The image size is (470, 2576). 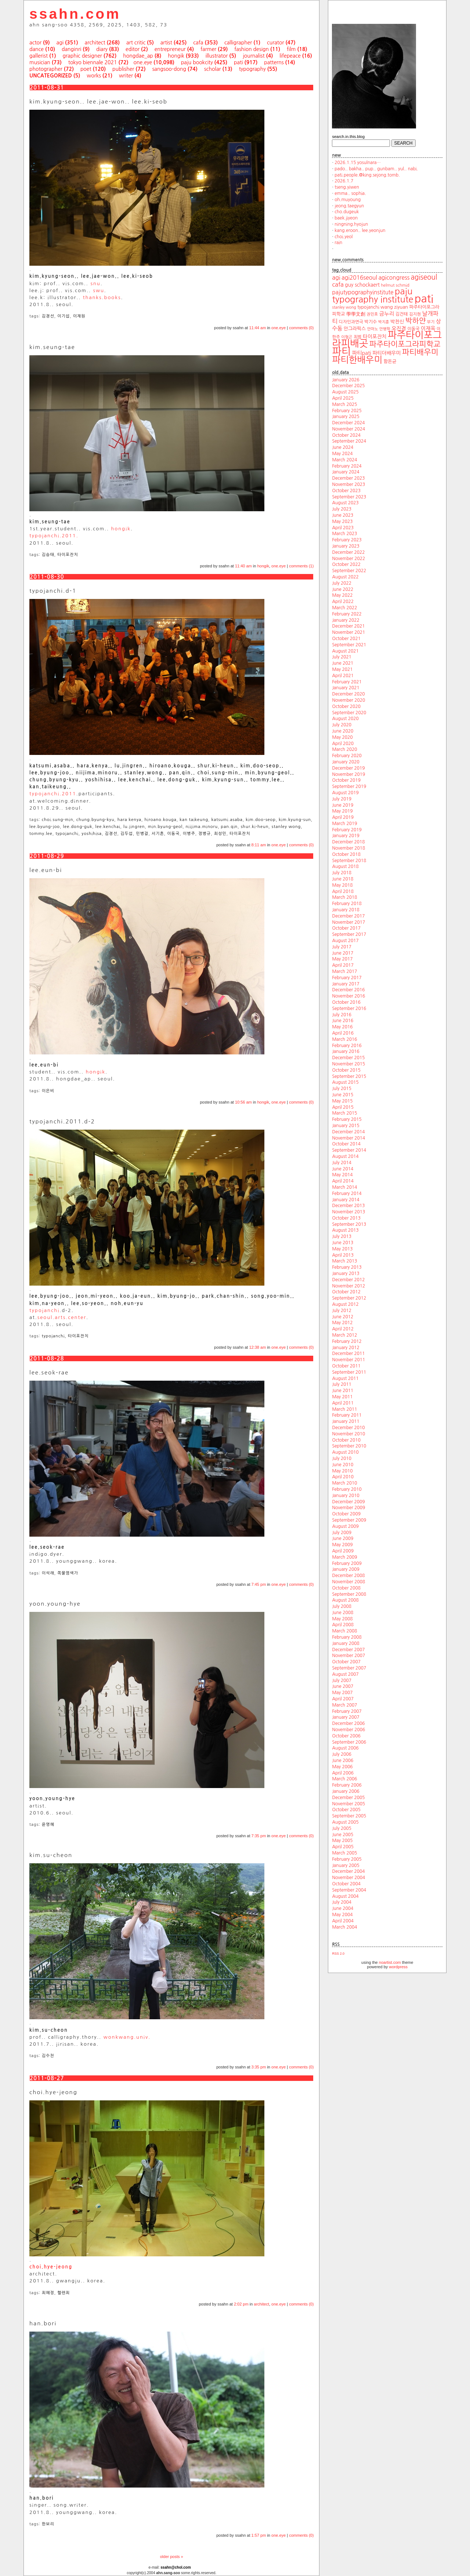 What do you see at coordinates (348, 1353) in the screenshot?
I see `December 2011` at bounding box center [348, 1353].